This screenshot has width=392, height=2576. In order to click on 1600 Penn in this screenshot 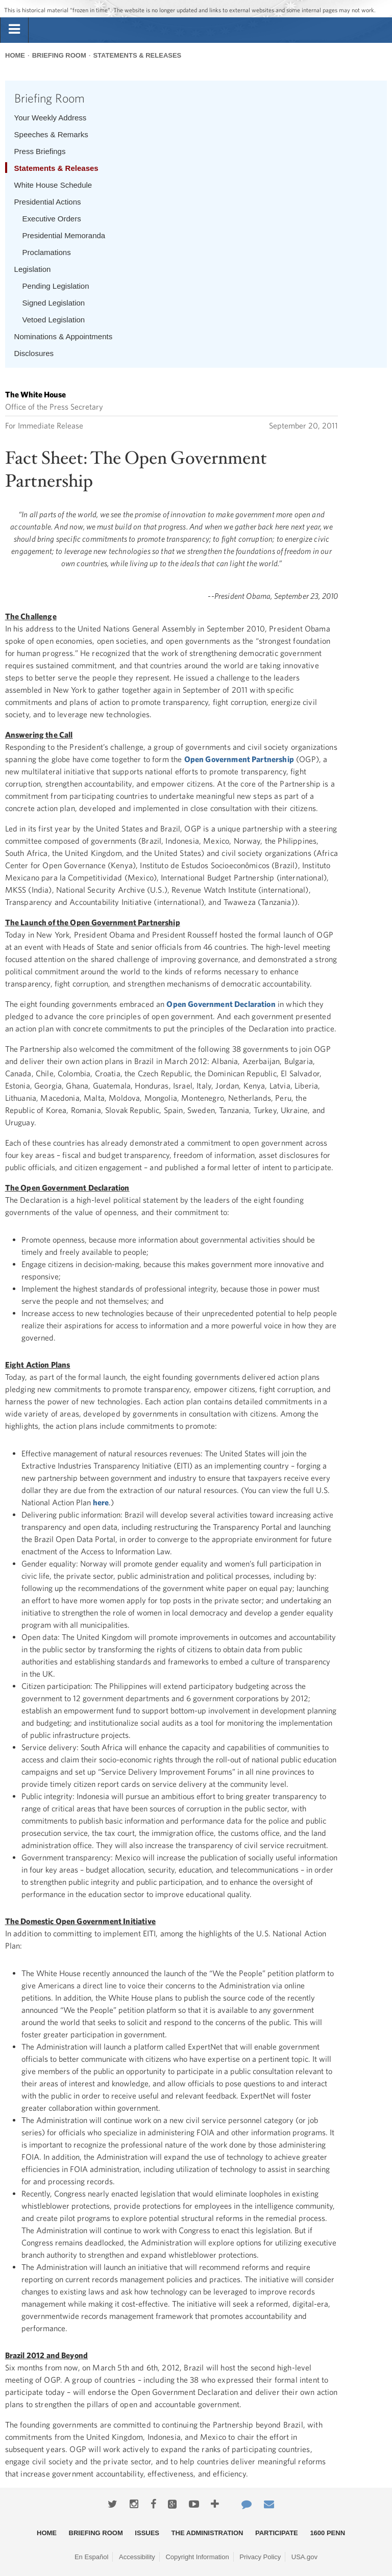, I will do `click(327, 2533)`.